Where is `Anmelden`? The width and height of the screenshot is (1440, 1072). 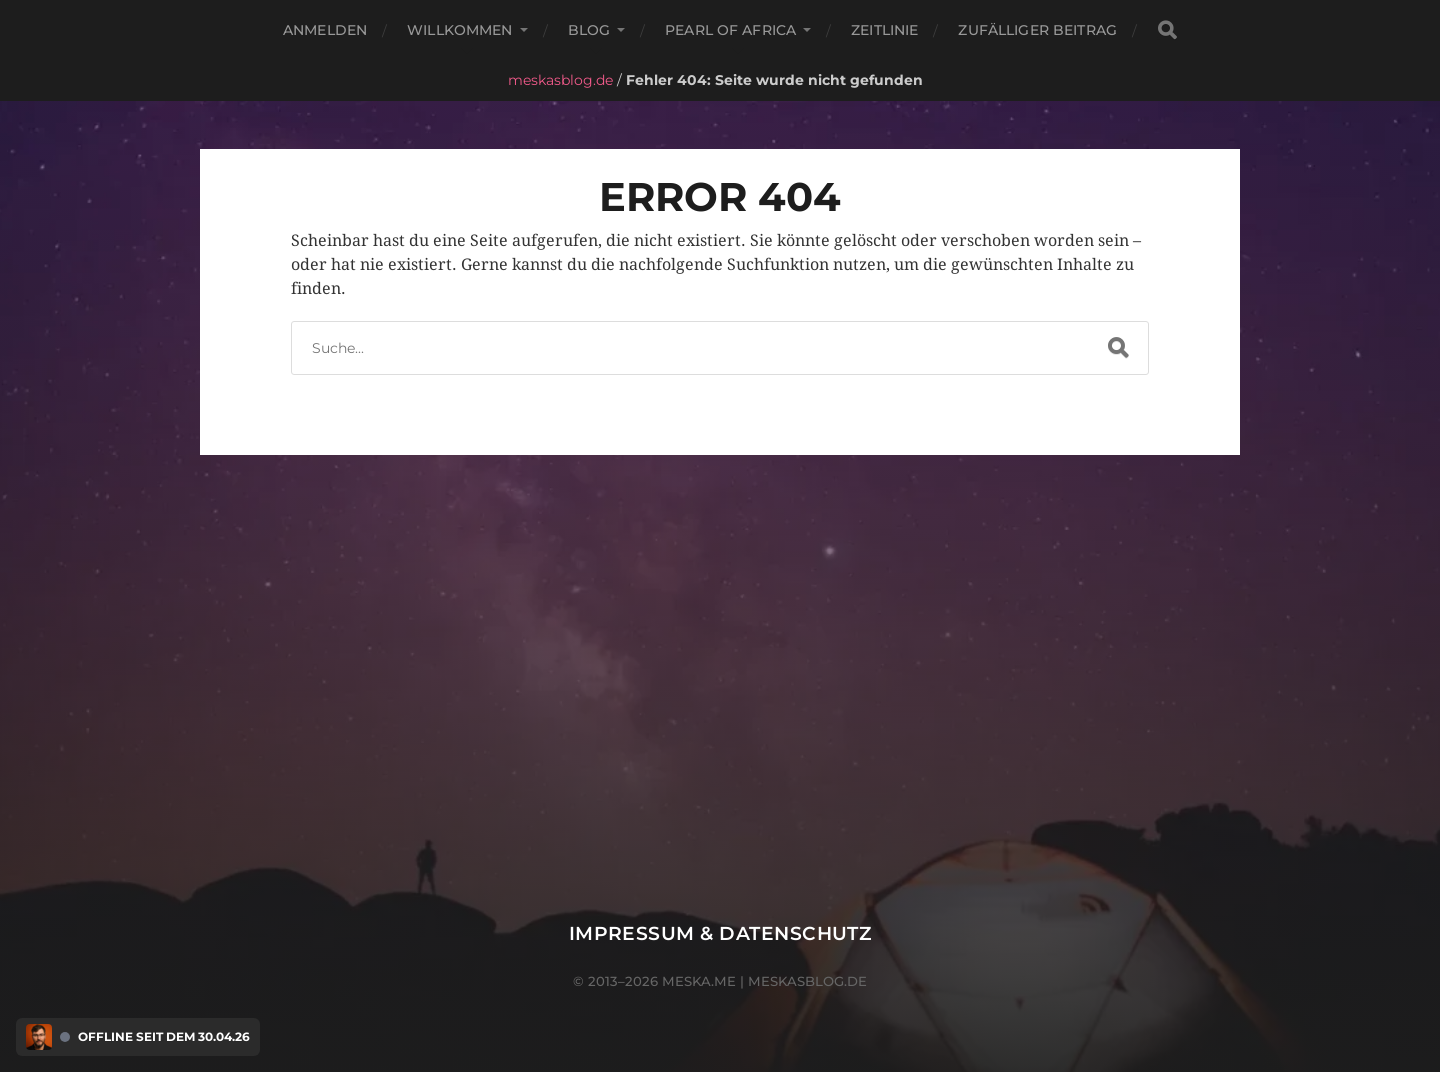
Anmelden is located at coordinates (325, 30).